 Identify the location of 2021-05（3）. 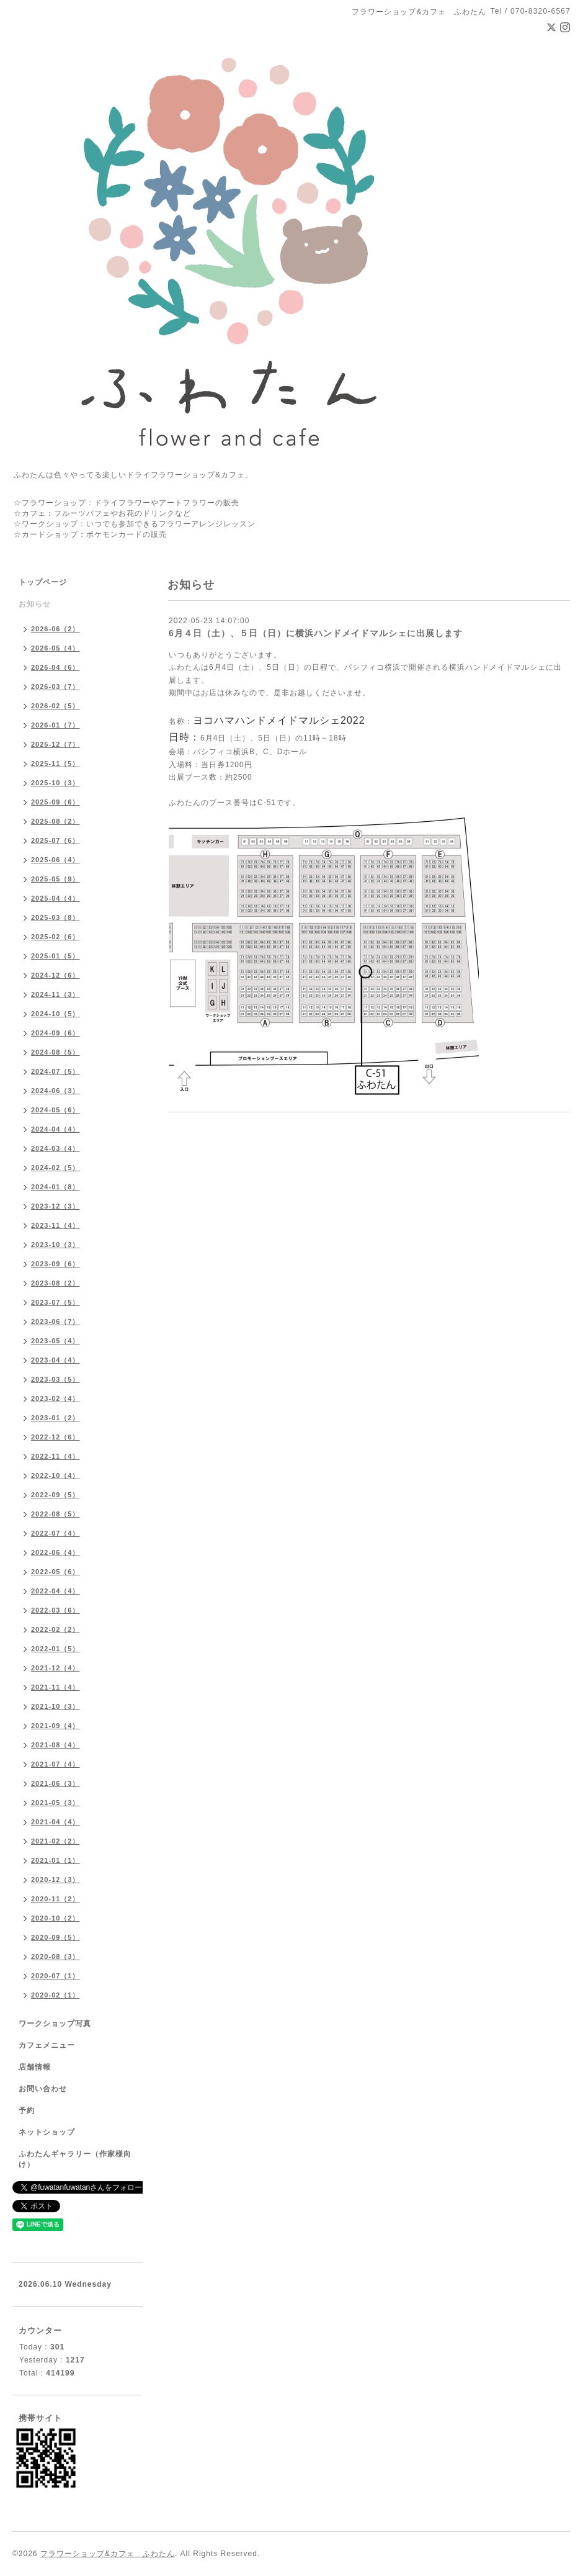
(55, 1802).